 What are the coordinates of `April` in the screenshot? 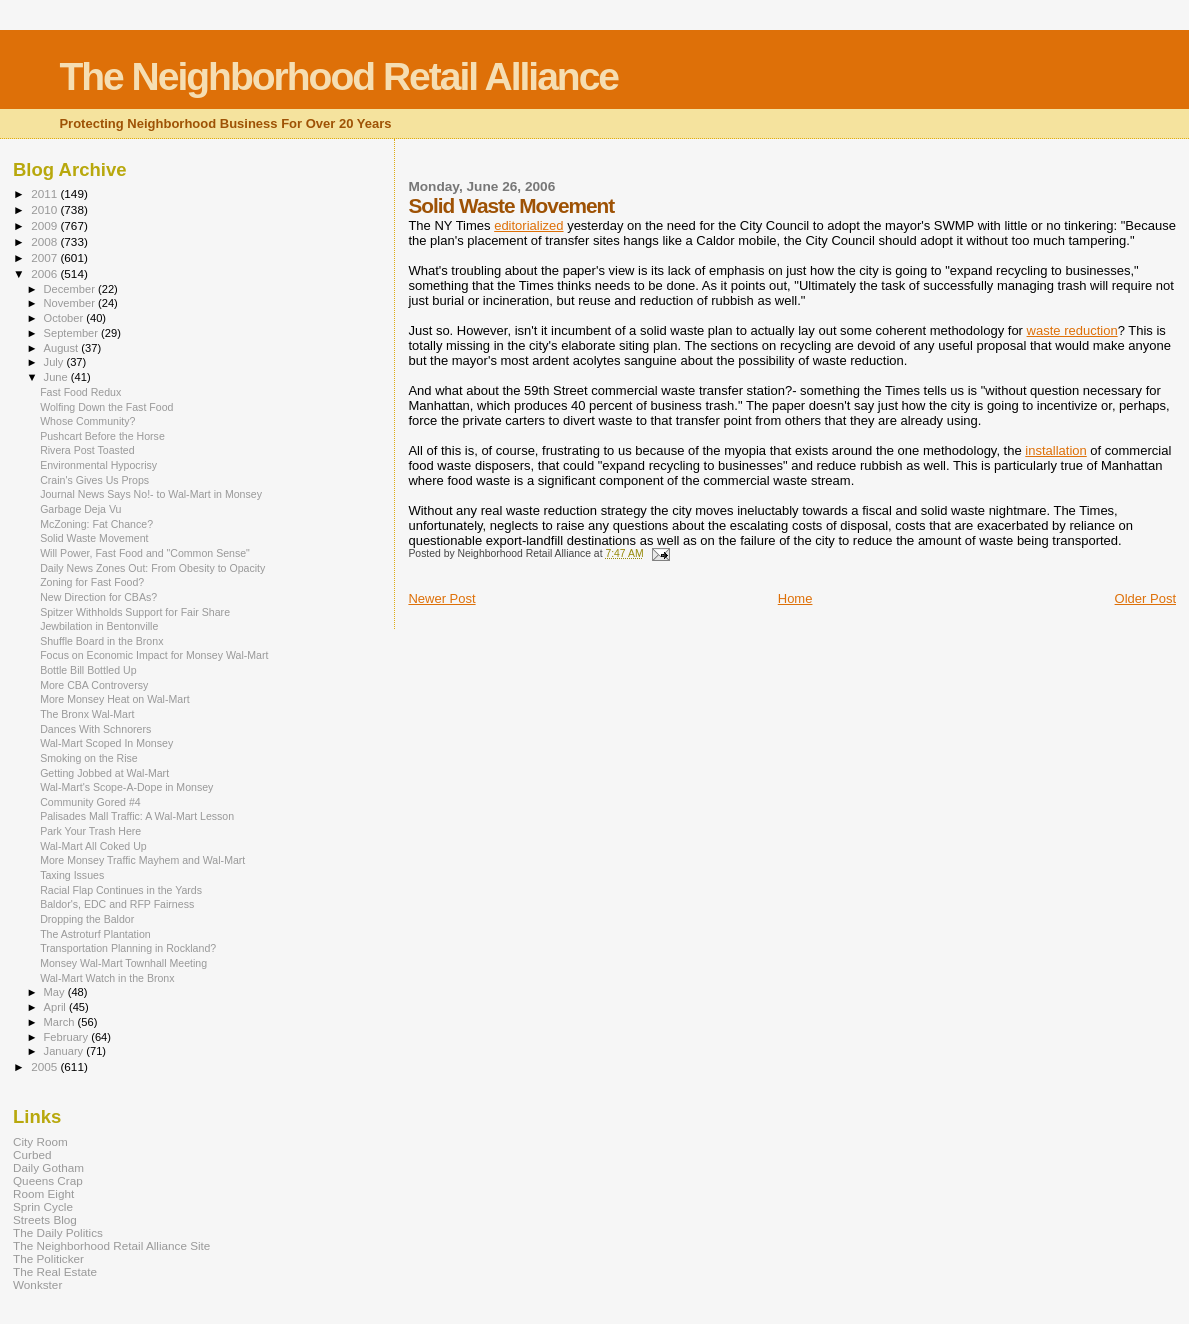 It's located at (56, 1007).